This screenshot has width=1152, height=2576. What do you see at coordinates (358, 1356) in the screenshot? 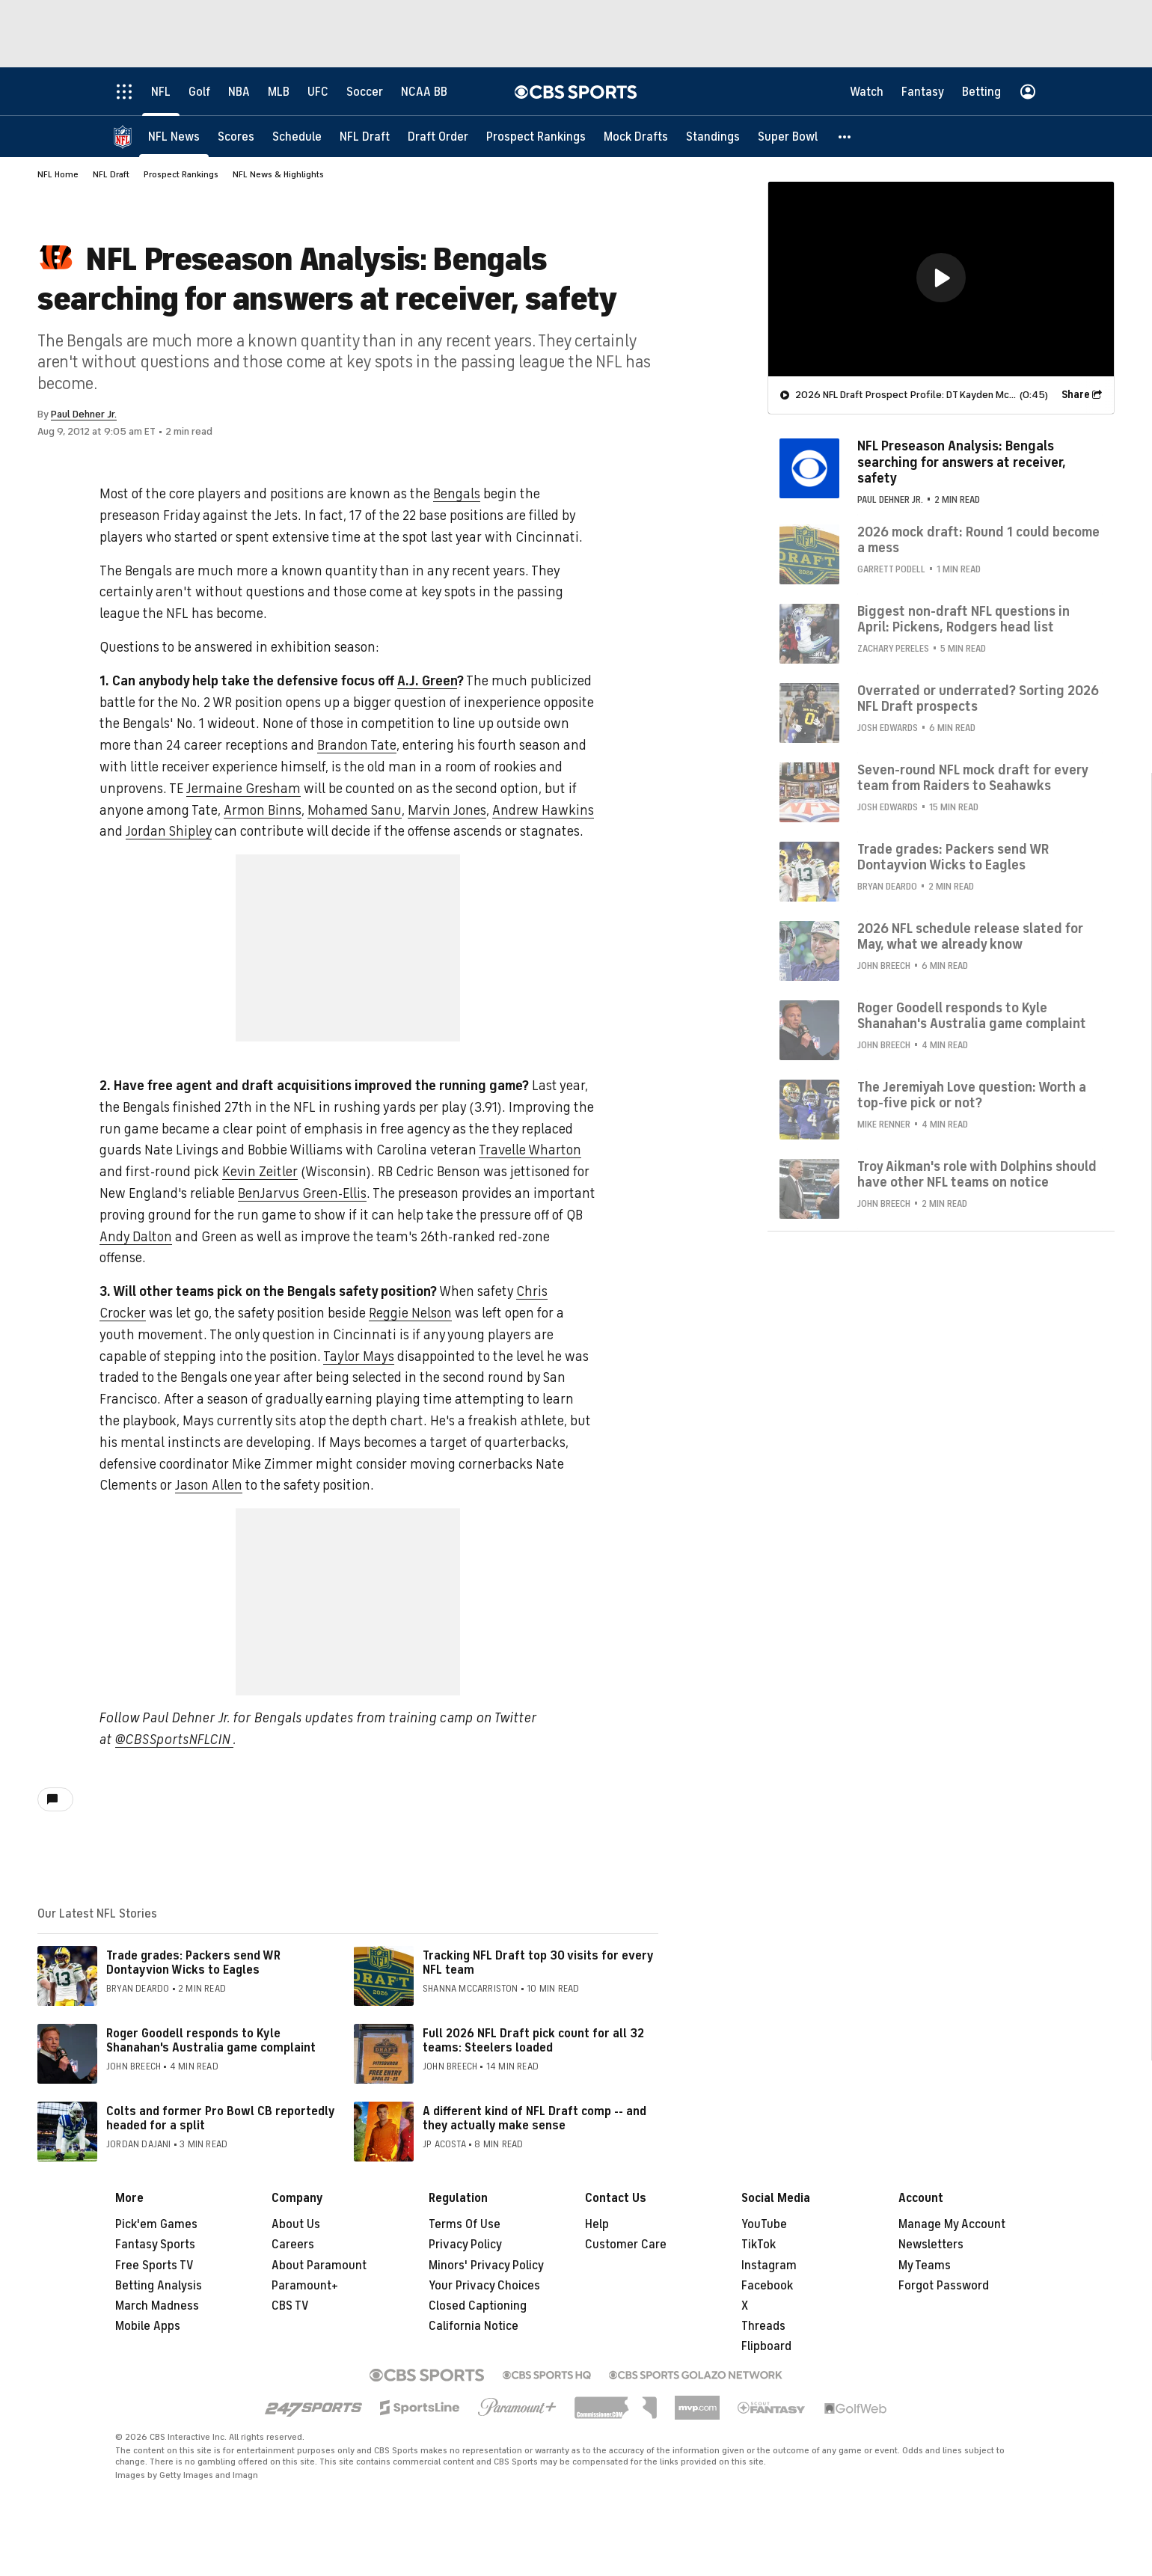
I see `Taylor Mays` at bounding box center [358, 1356].